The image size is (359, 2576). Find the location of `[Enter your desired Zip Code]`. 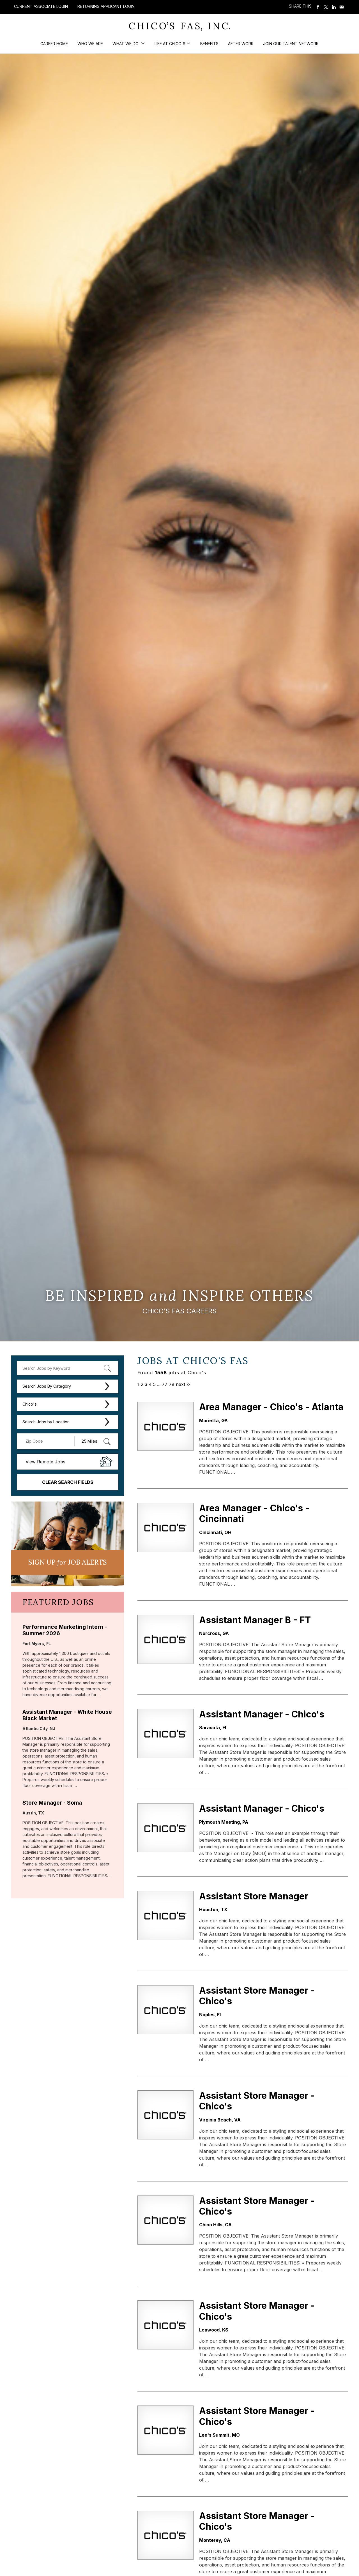

[Enter your desired Zip Code] is located at coordinates (49, 1441).